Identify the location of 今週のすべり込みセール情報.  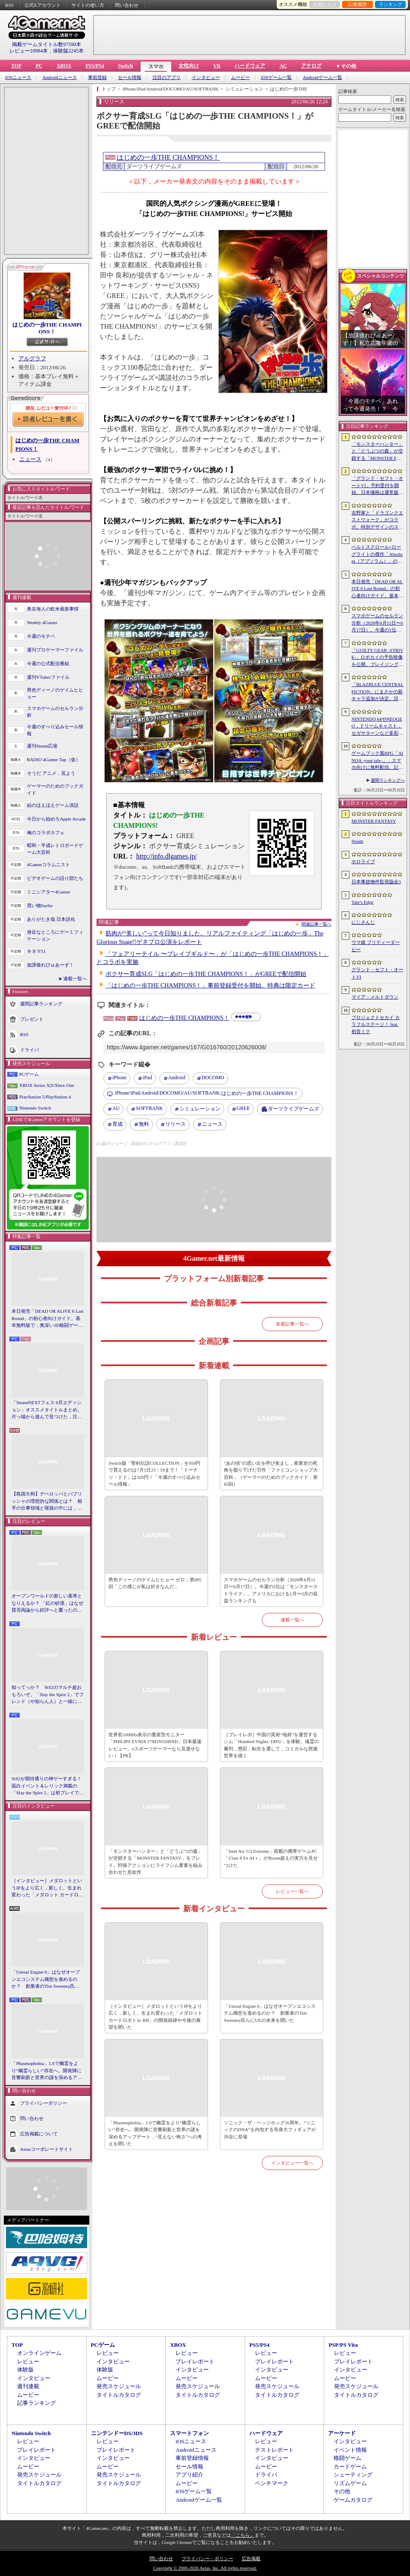
(55, 730).